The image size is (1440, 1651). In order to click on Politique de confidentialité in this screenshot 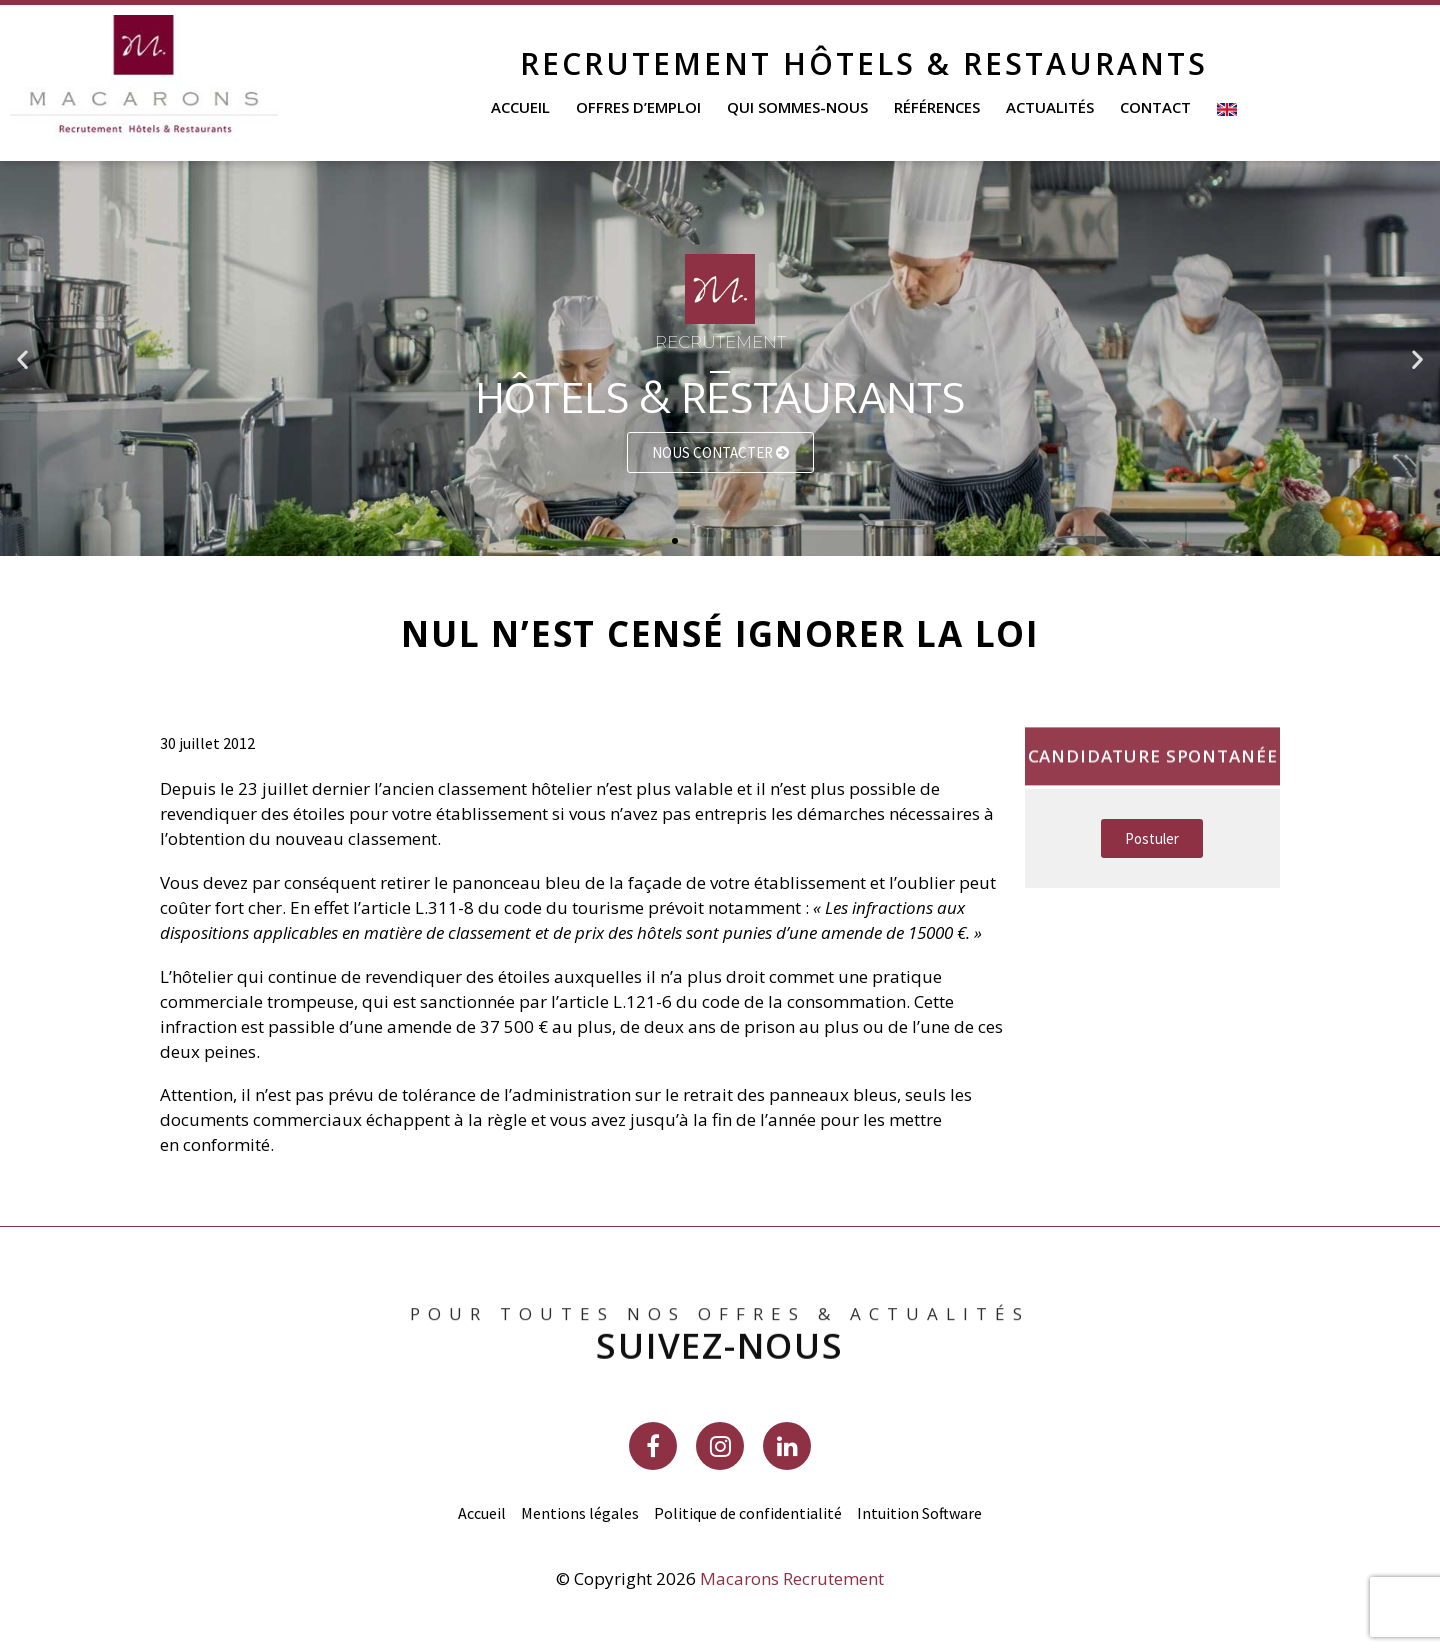, I will do `click(748, 1513)`.